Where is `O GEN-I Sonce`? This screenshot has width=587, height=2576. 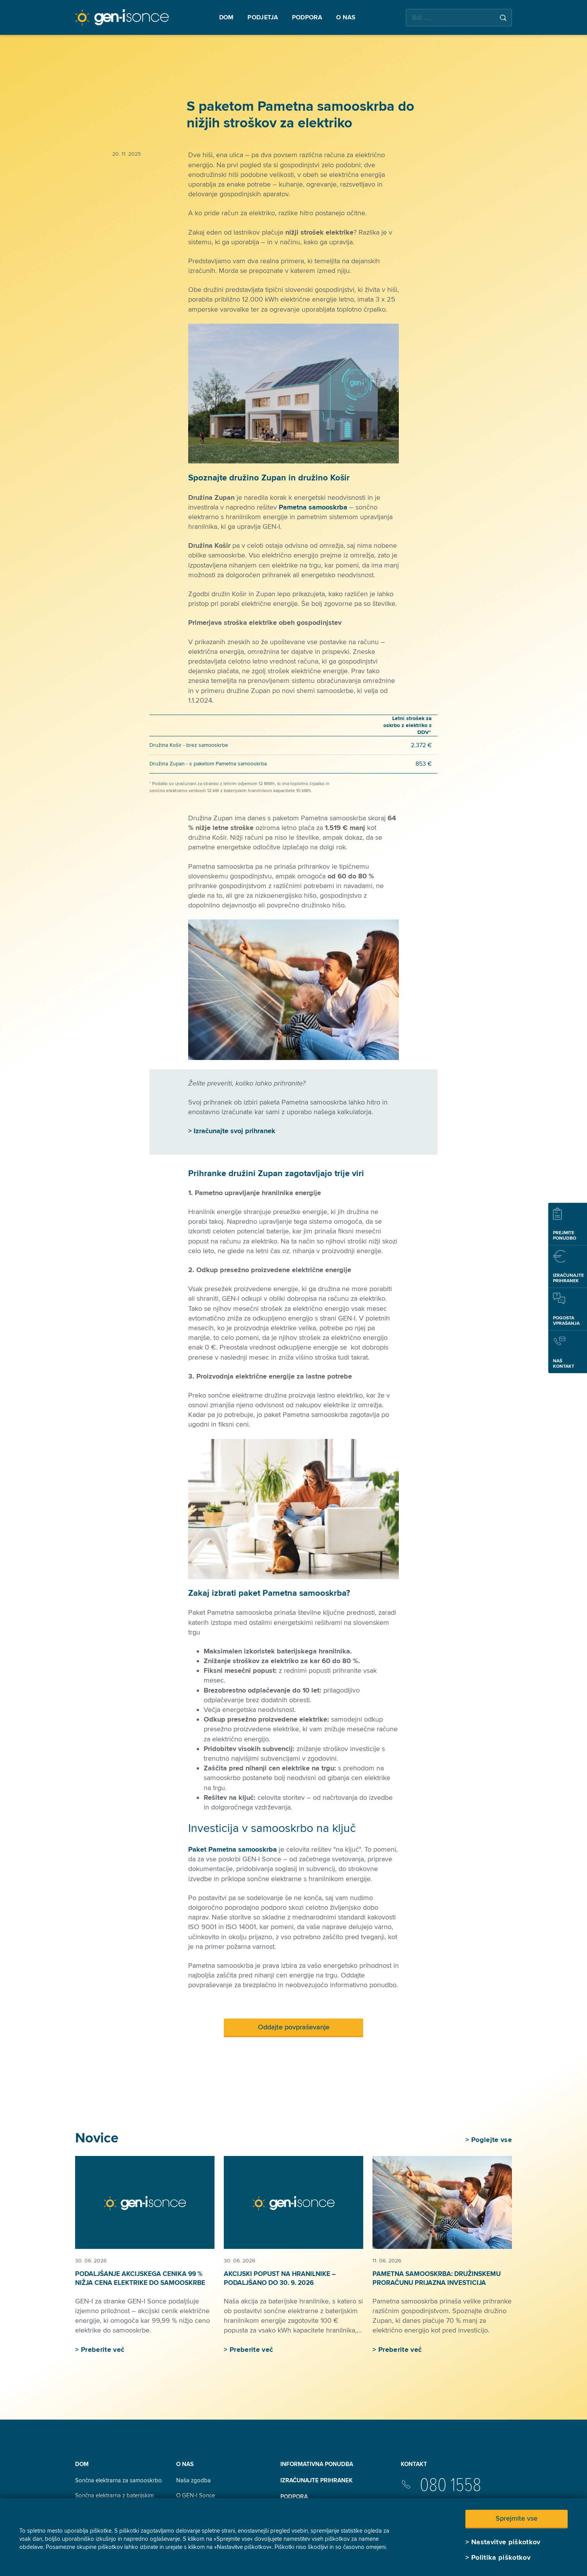
O GEN-I Sonce is located at coordinates (195, 2495).